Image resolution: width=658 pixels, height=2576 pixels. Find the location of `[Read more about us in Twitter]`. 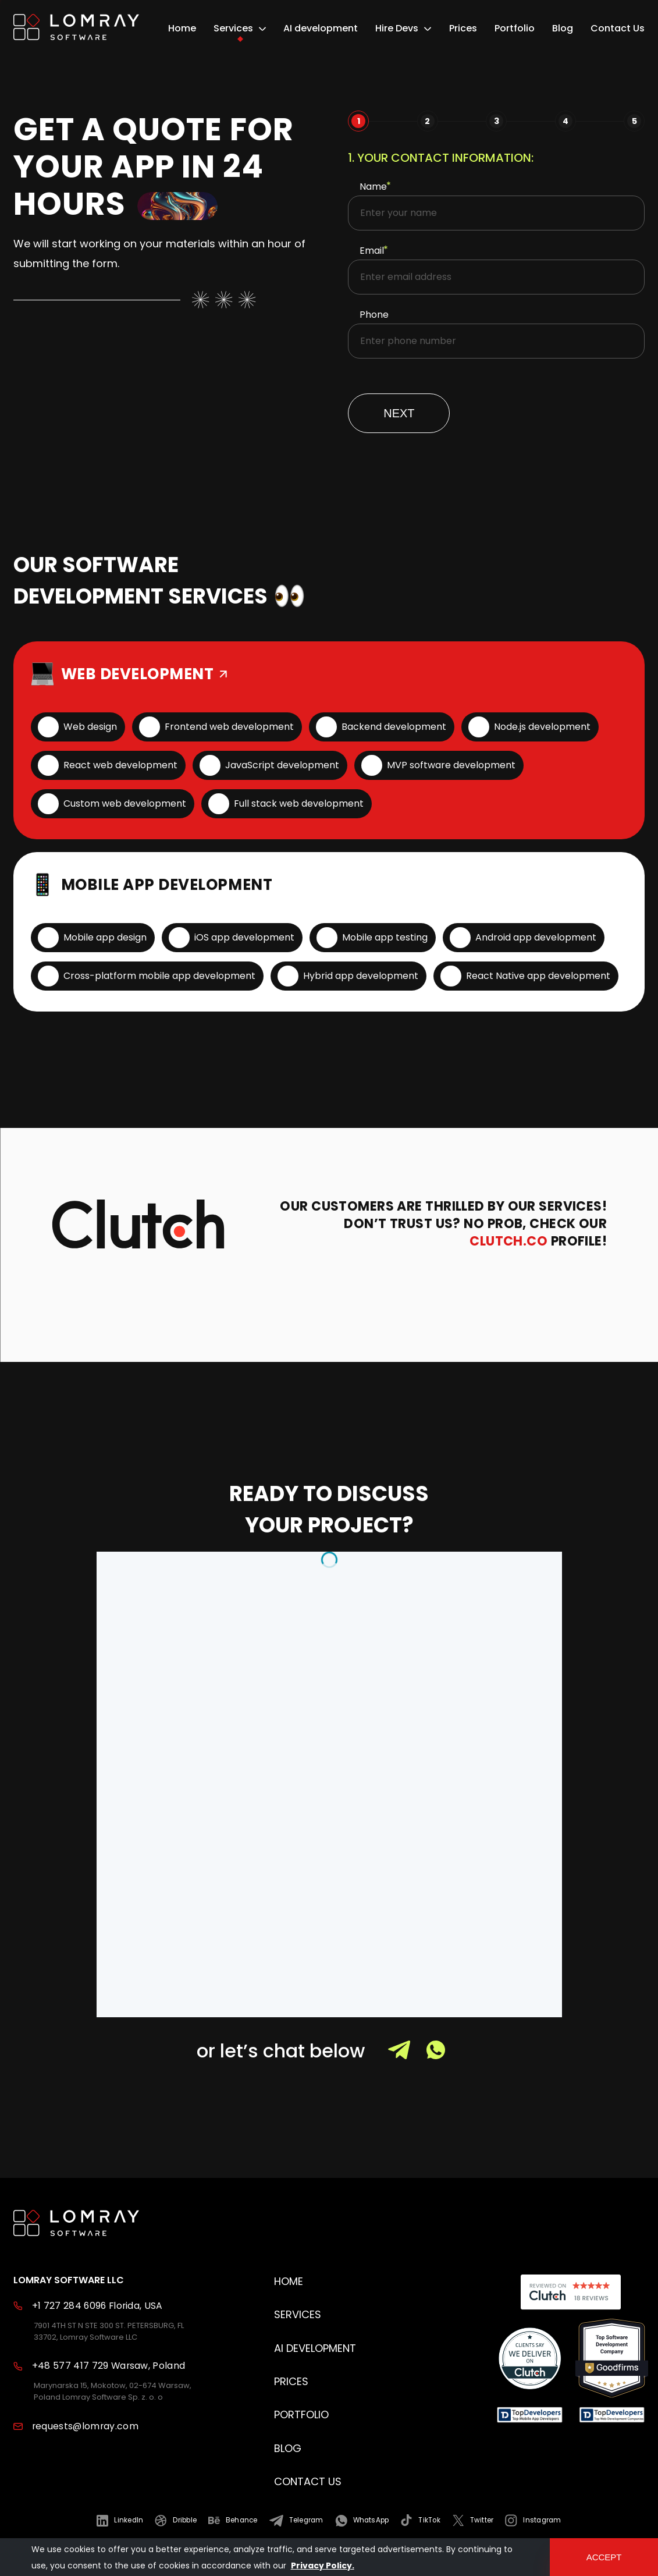

[Read more about us in Twitter] is located at coordinates (473, 2520).